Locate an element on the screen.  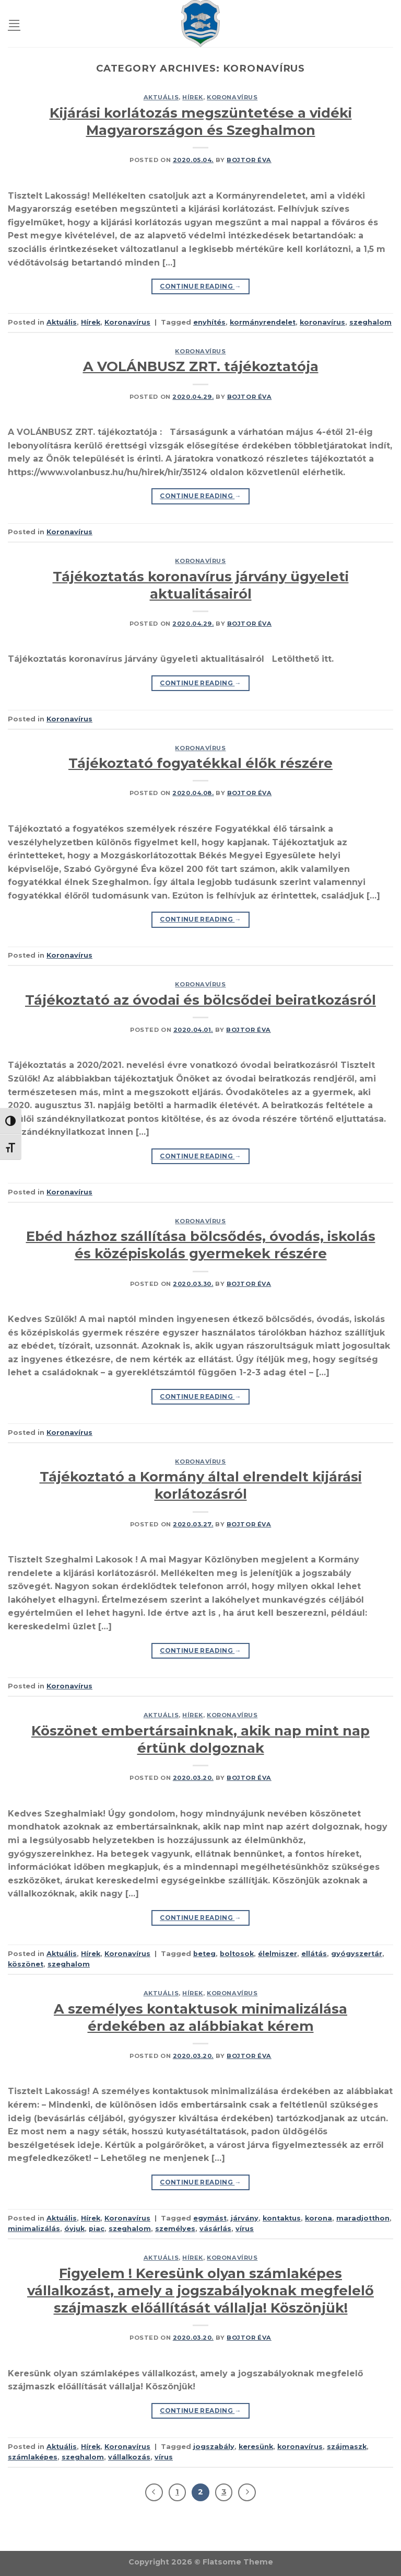
élelmiszer is located at coordinates (277, 1954).